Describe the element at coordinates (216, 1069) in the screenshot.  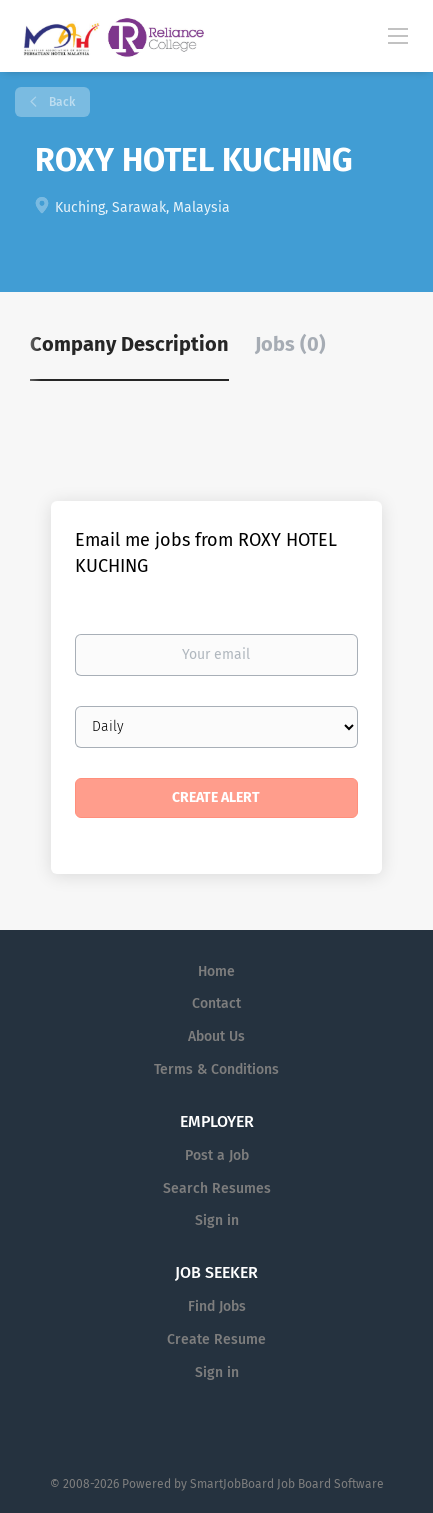
I see `Terms & Conditions` at that location.